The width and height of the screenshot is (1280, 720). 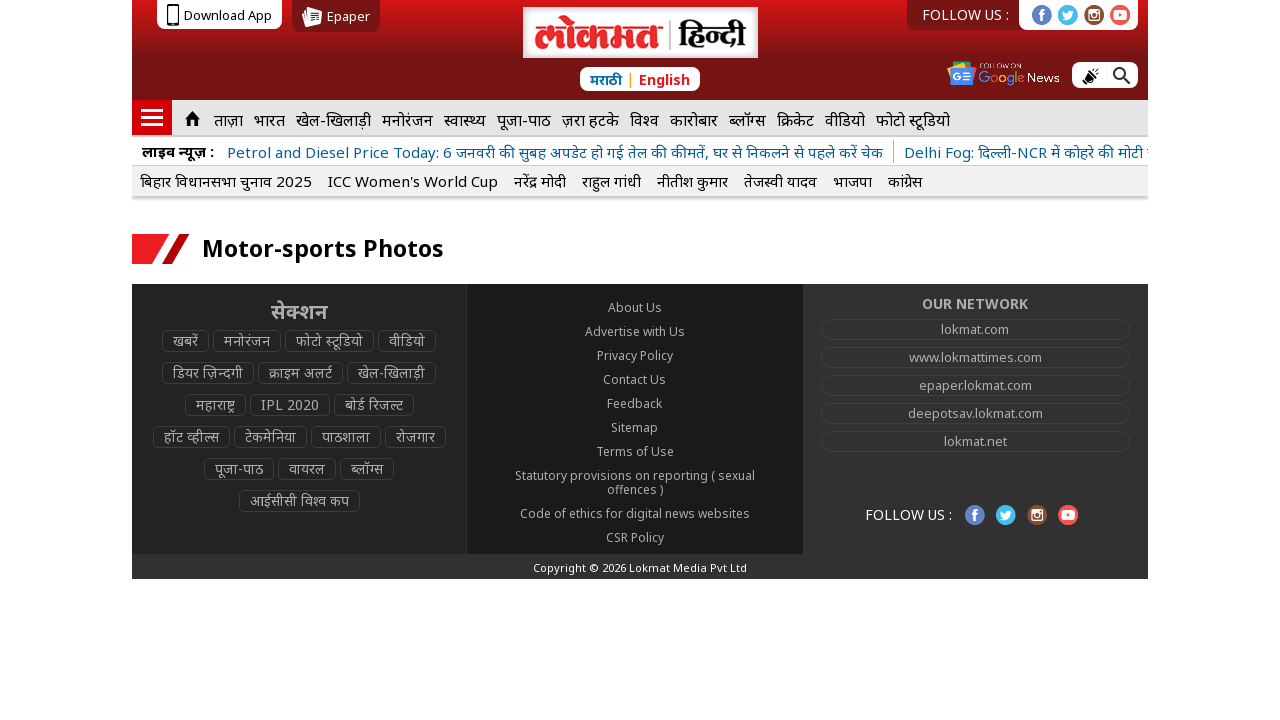 What do you see at coordinates (208, 372) in the screenshot?
I see `डियर ज़िन्दगी` at bounding box center [208, 372].